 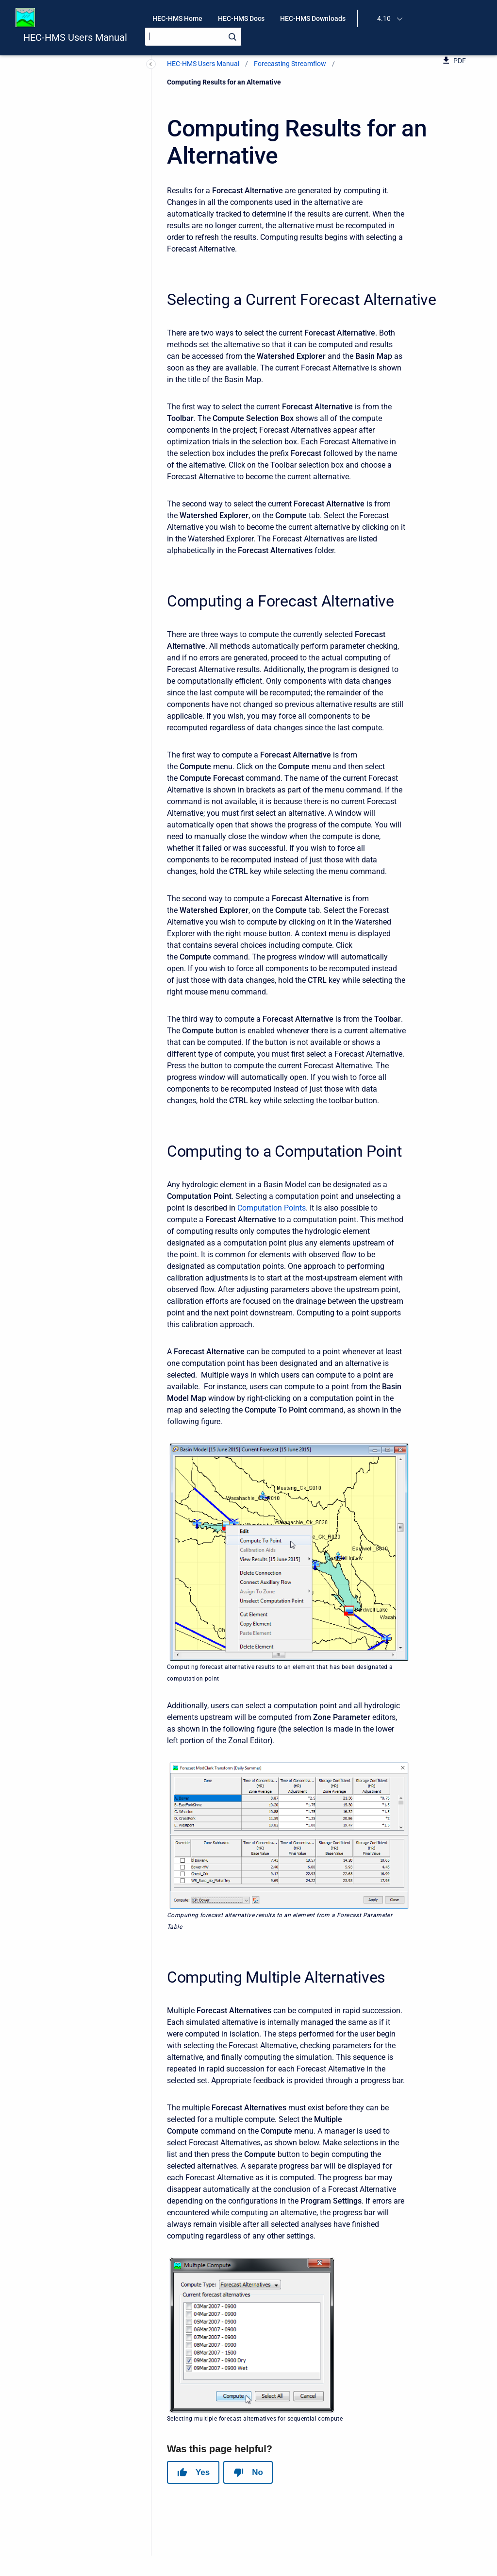 I want to click on Forecasting Streamflow, so click(x=290, y=63).